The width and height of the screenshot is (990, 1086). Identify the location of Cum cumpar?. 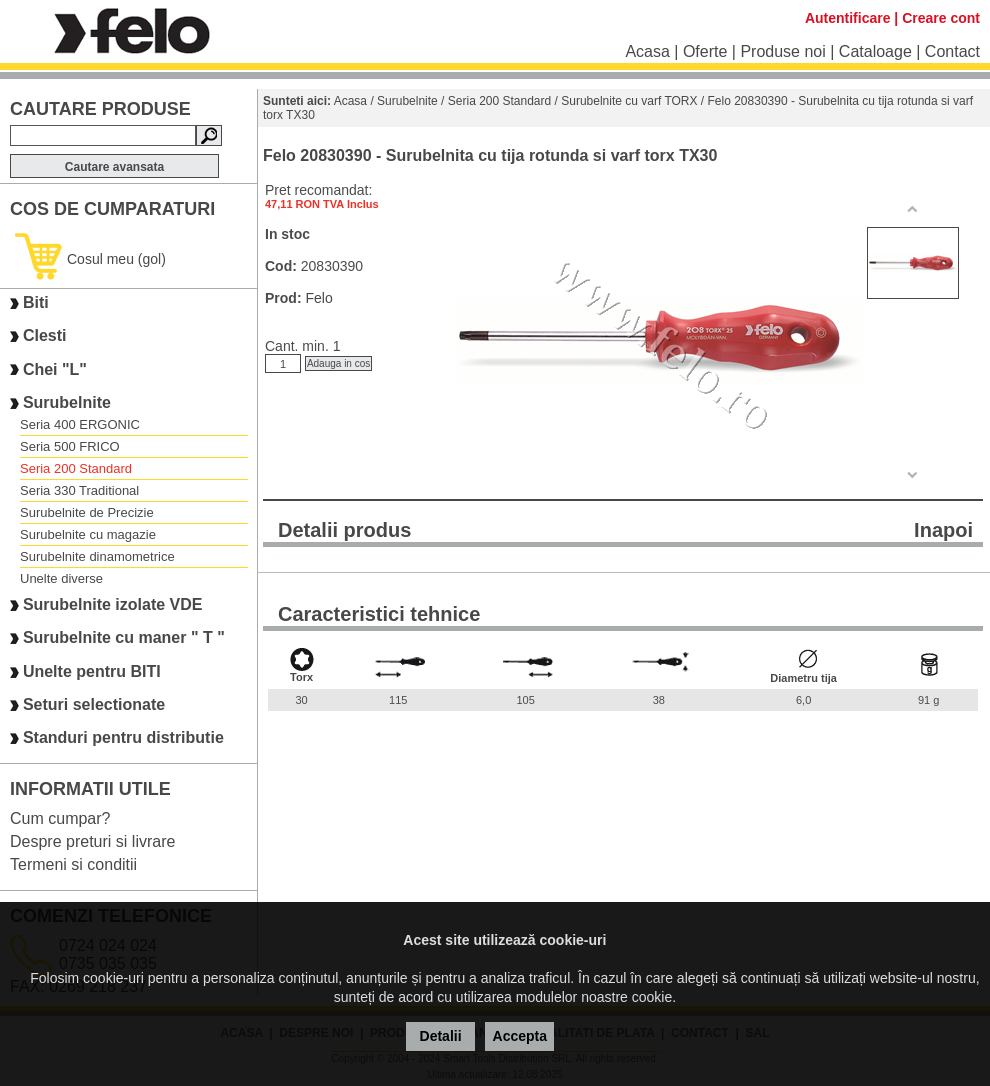
(60, 818).